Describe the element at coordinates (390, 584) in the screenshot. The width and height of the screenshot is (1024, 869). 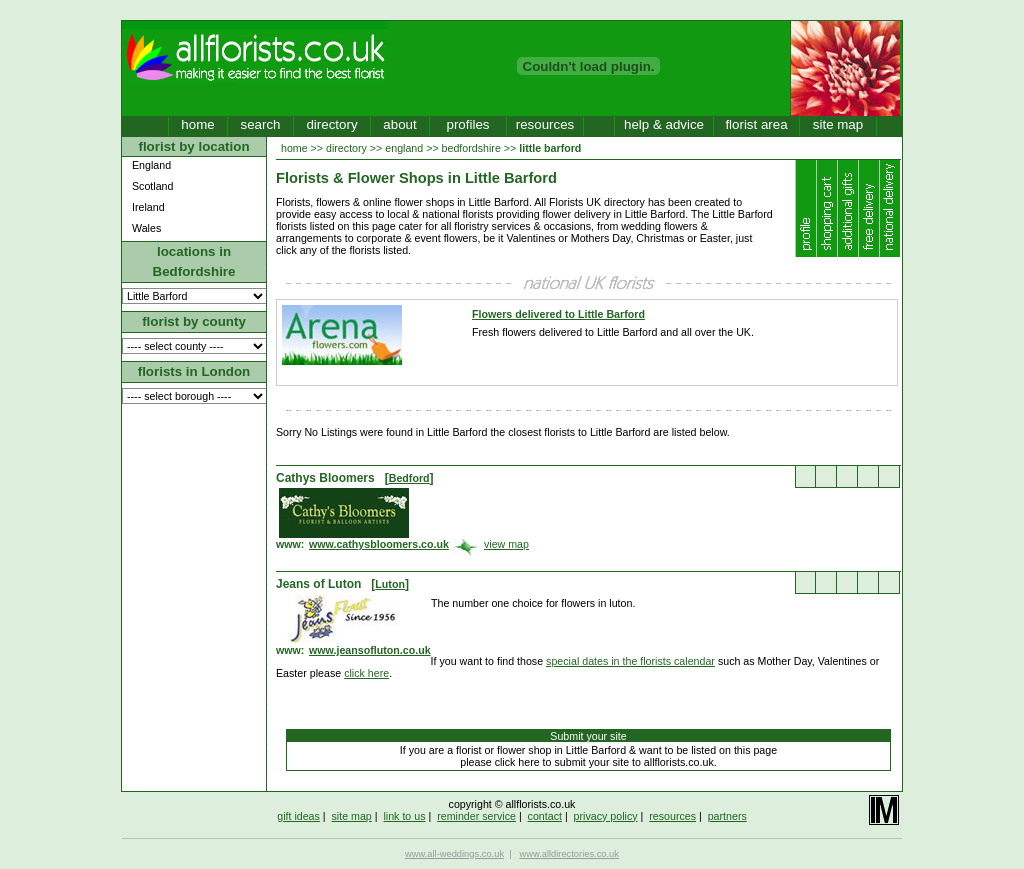
I see `Luton` at that location.